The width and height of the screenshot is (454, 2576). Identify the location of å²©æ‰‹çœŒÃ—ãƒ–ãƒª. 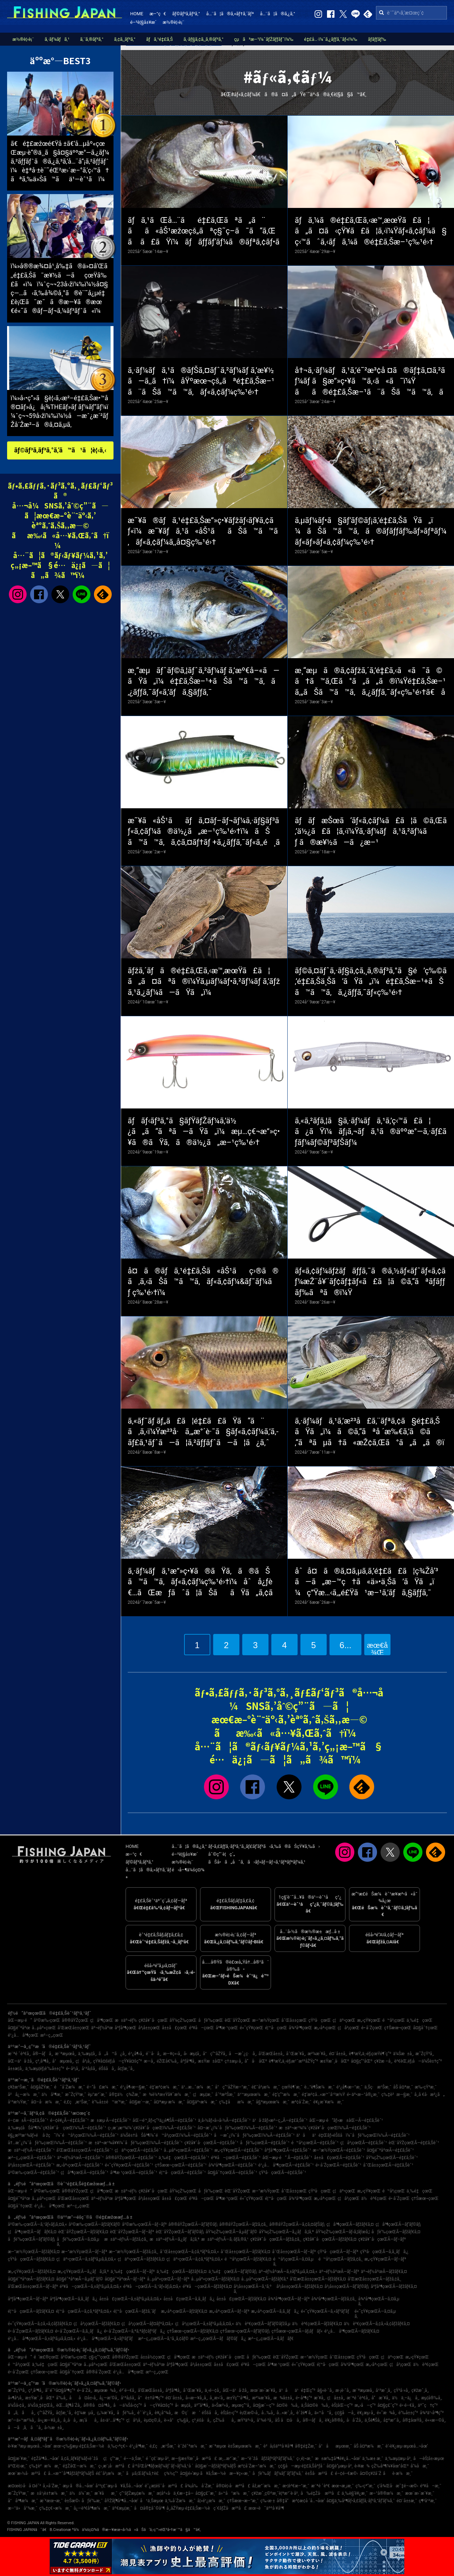
(144, 2224).